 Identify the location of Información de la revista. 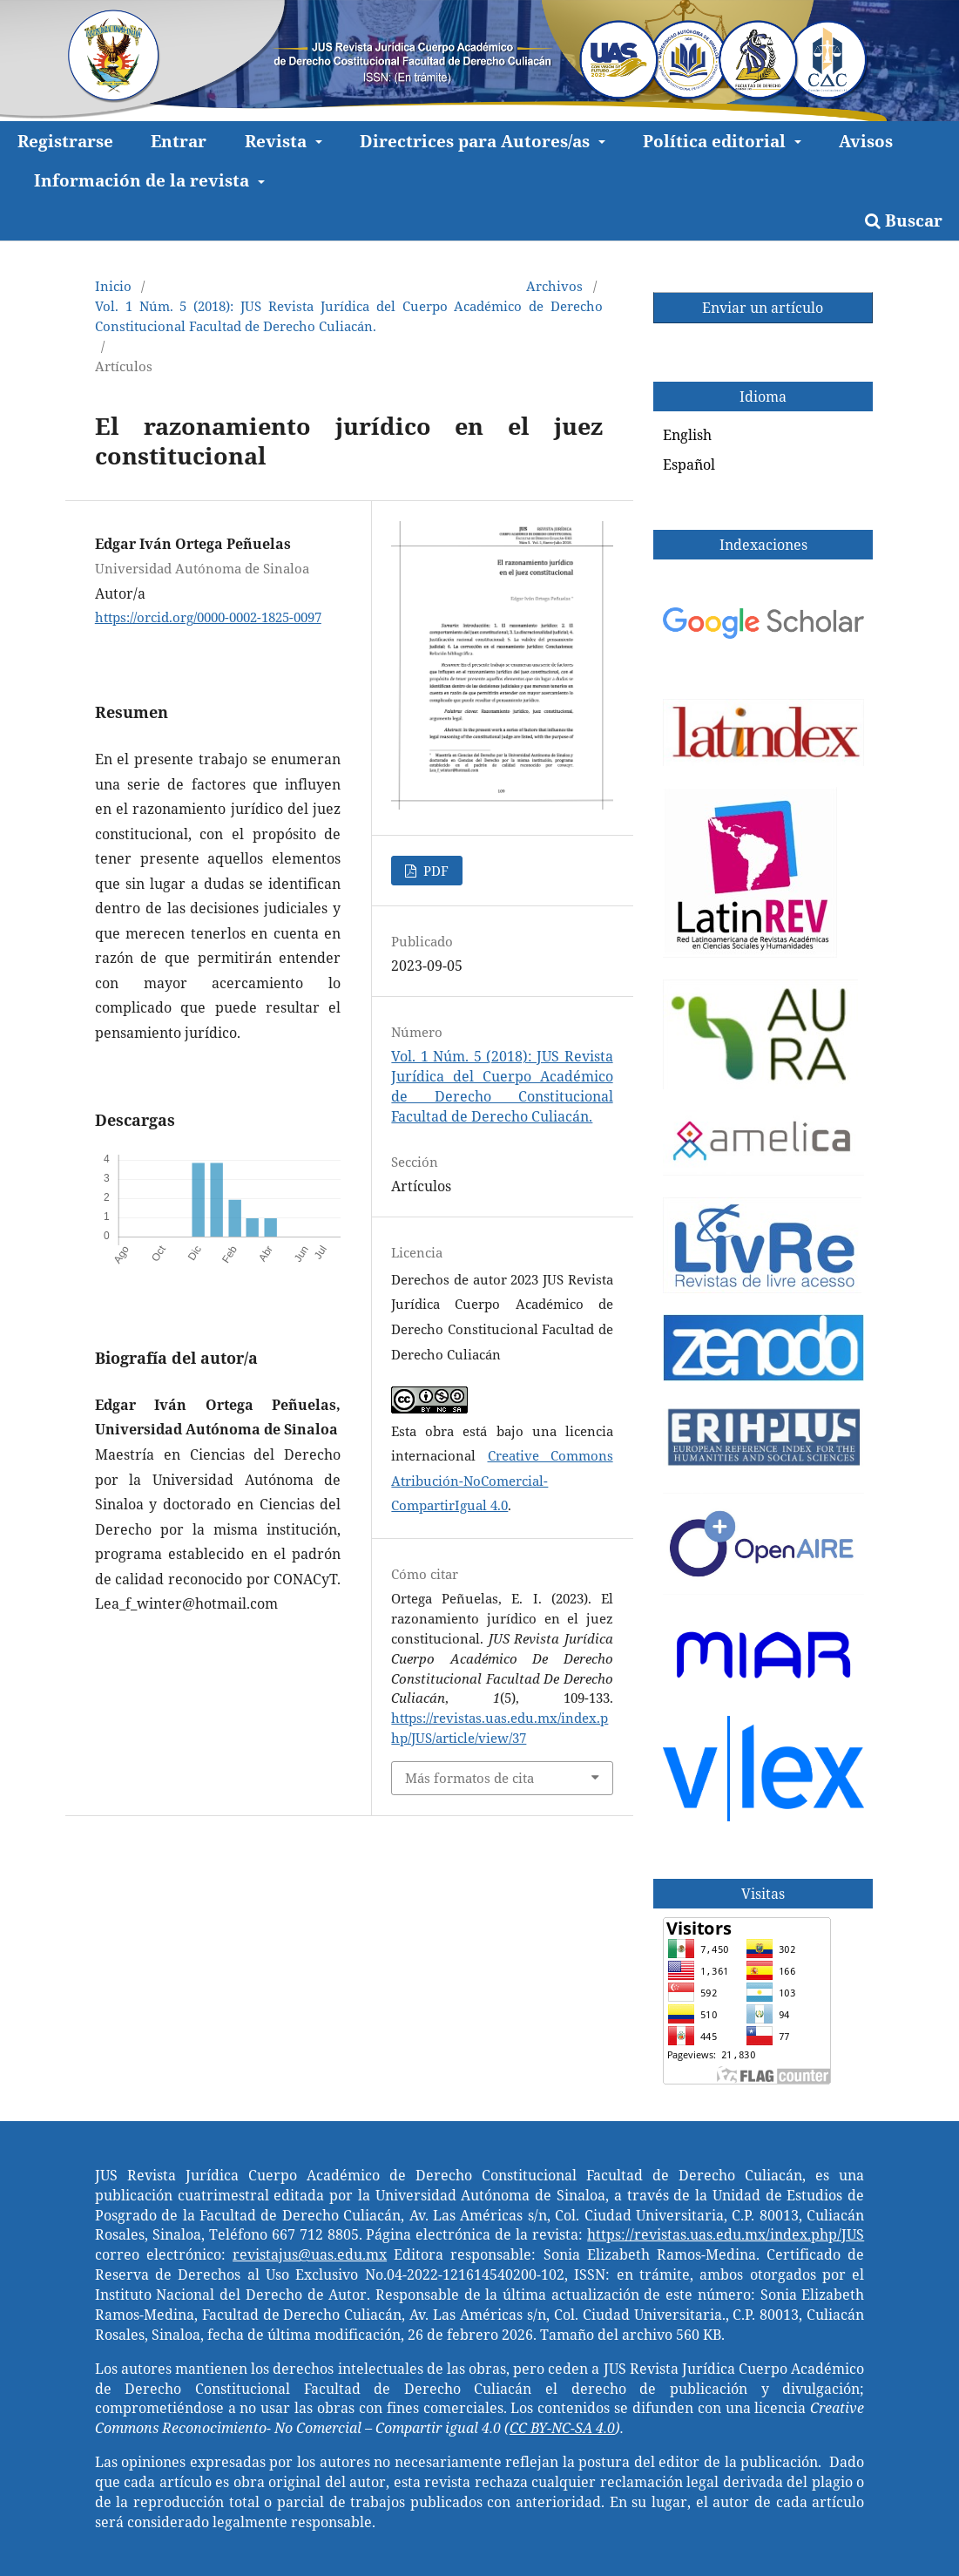
(143, 180).